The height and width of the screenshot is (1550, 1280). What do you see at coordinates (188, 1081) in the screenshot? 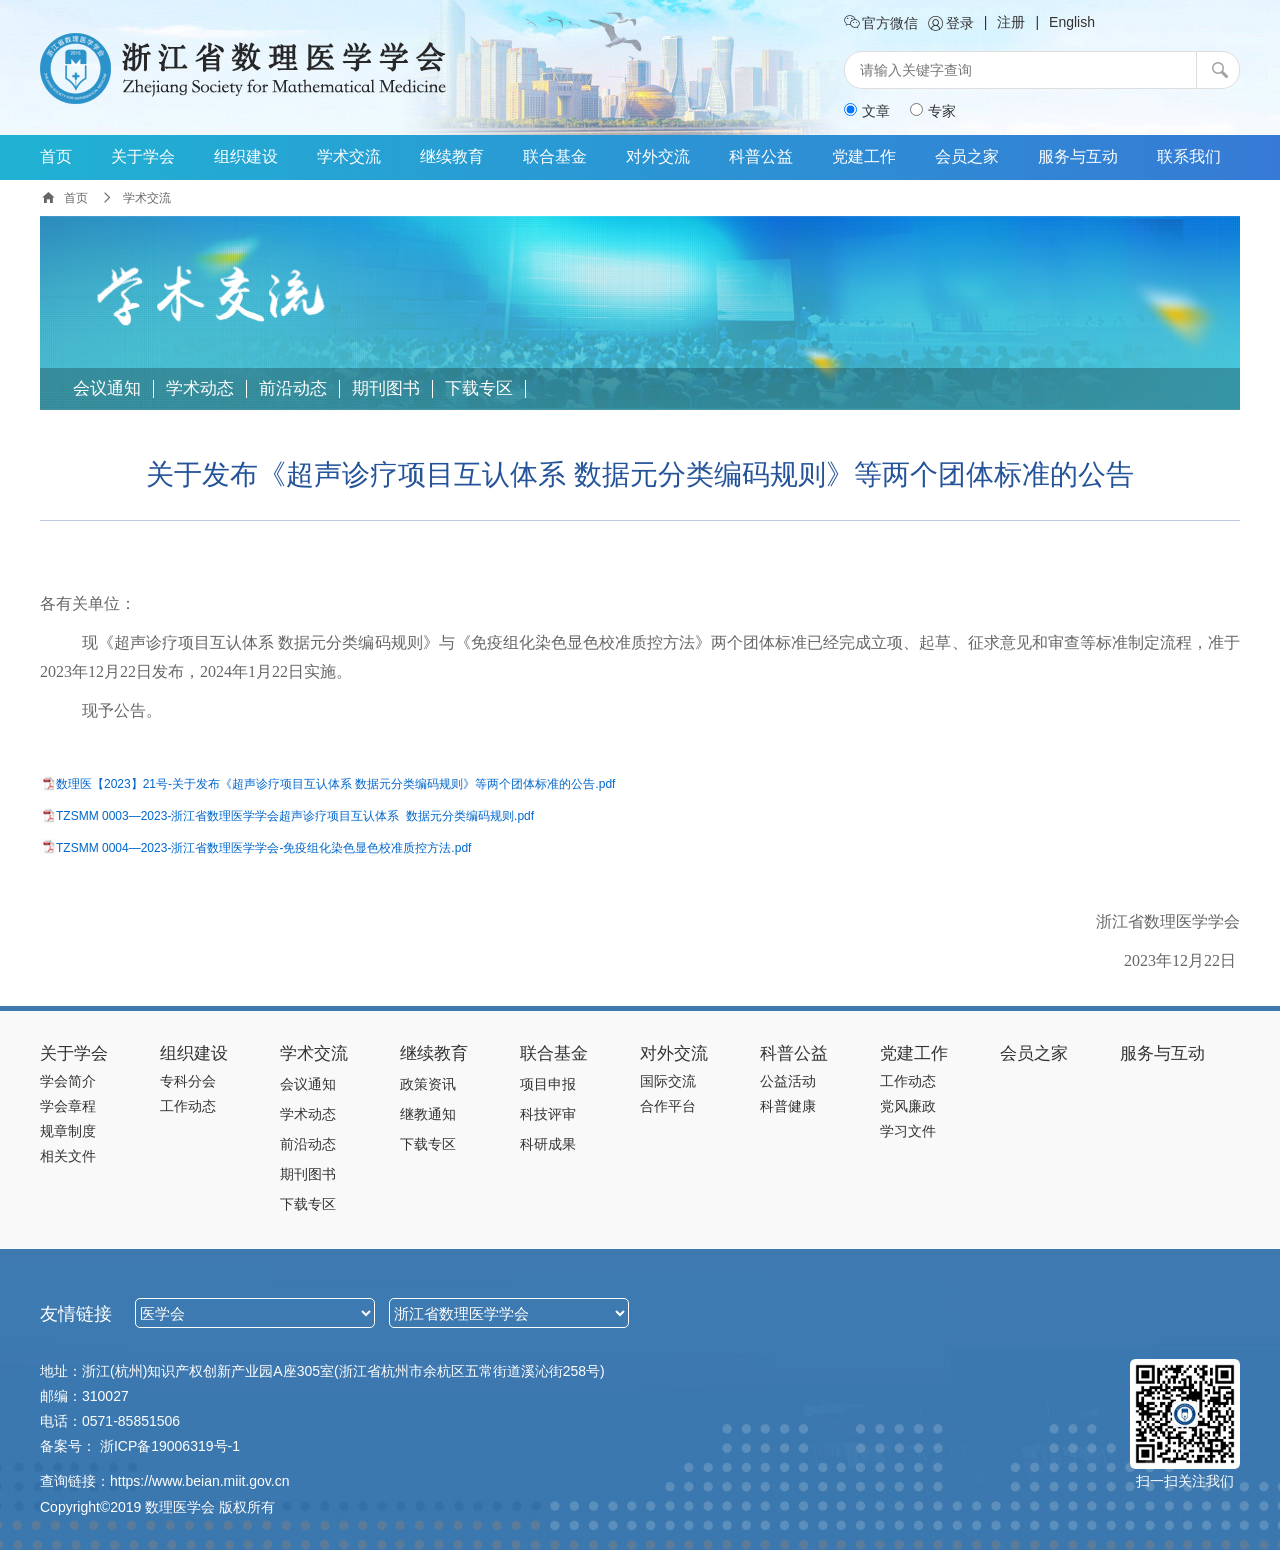
I see `专科分会` at bounding box center [188, 1081].